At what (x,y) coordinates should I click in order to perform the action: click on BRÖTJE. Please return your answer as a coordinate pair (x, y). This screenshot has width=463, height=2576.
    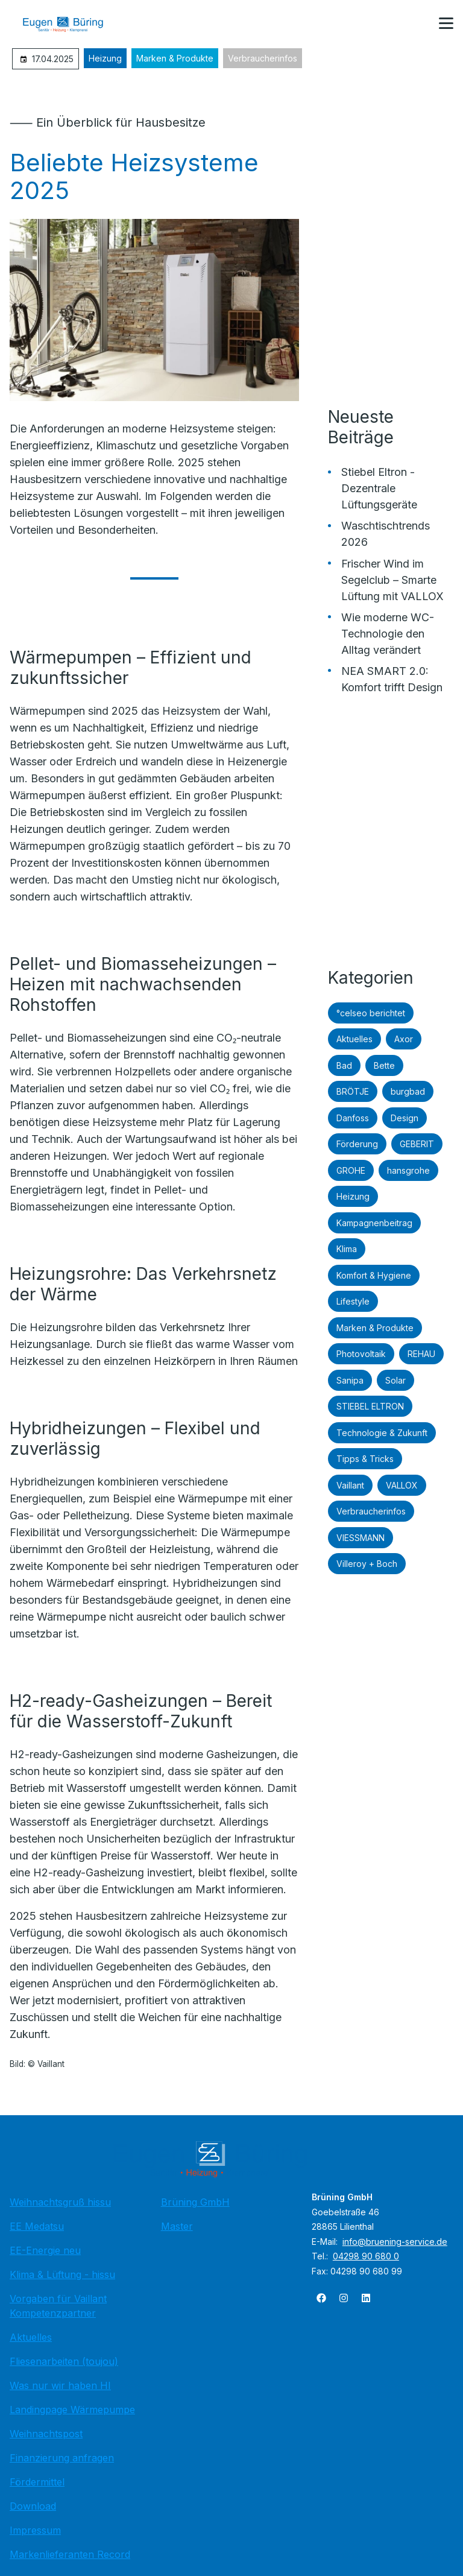
    Looking at the image, I should click on (352, 1091).